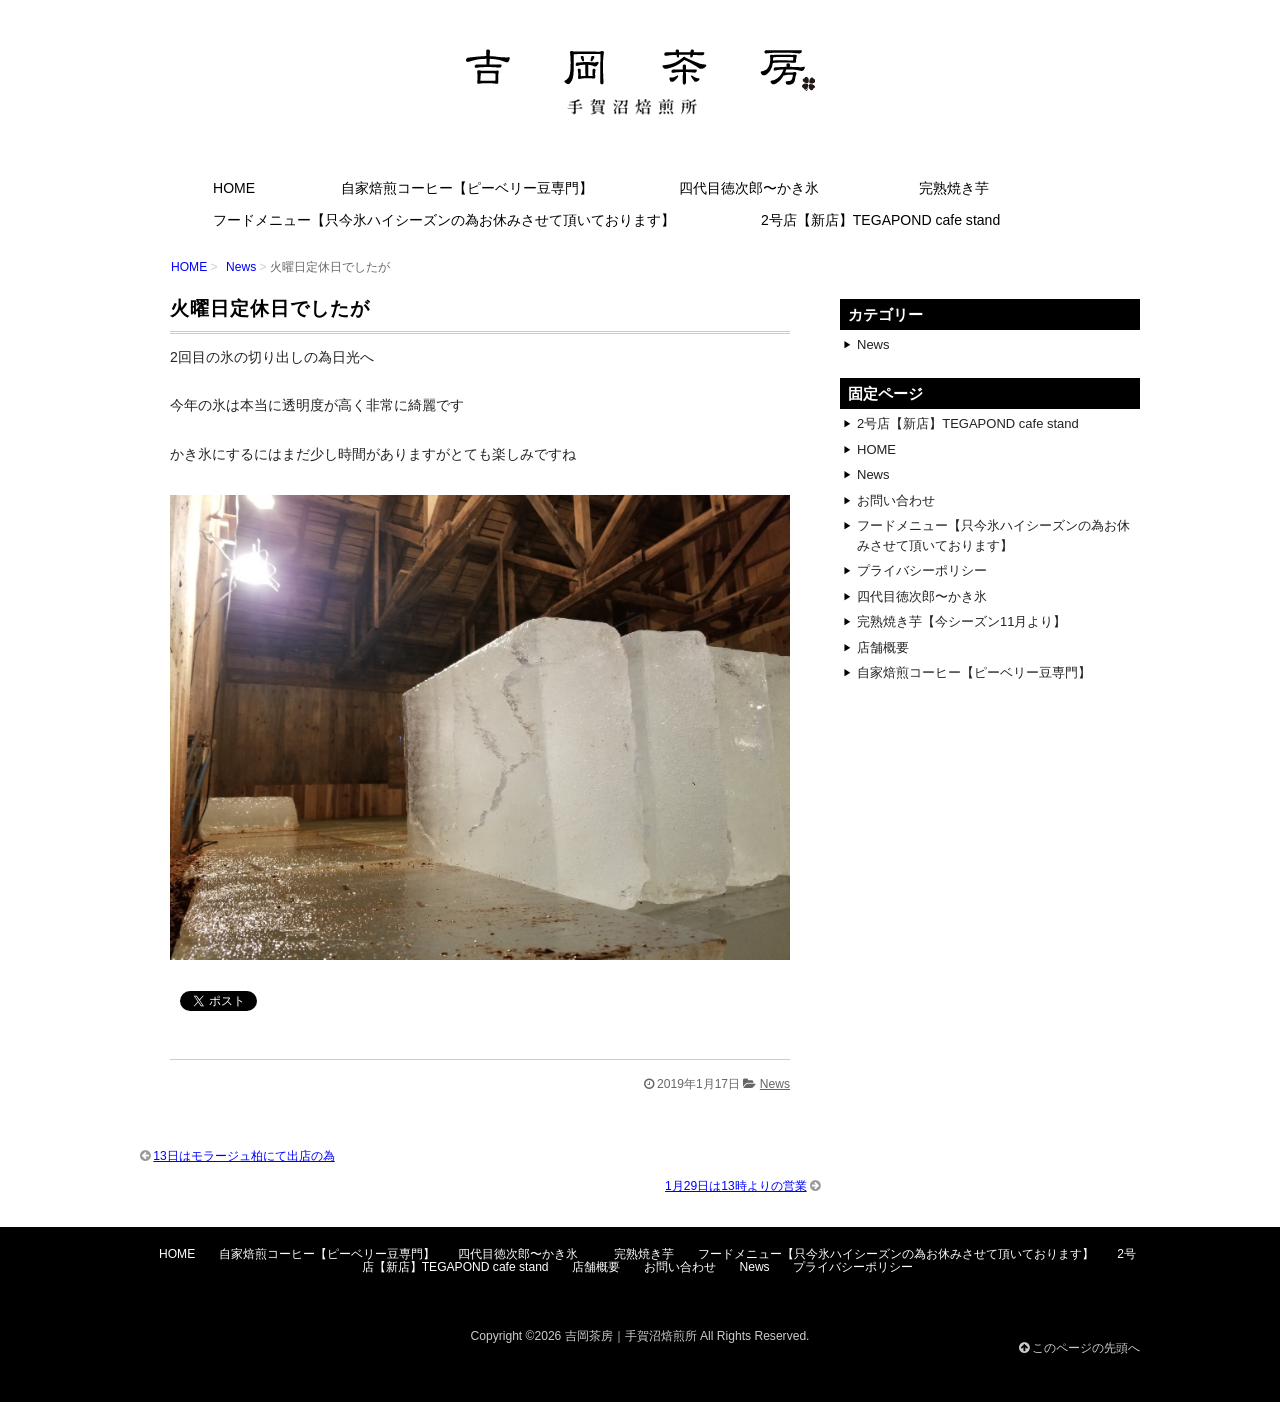 The width and height of the screenshot is (1280, 1402). Describe the element at coordinates (961, 621) in the screenshot. I see `完熟焼き芋【今シーズン11月より】` at that location.